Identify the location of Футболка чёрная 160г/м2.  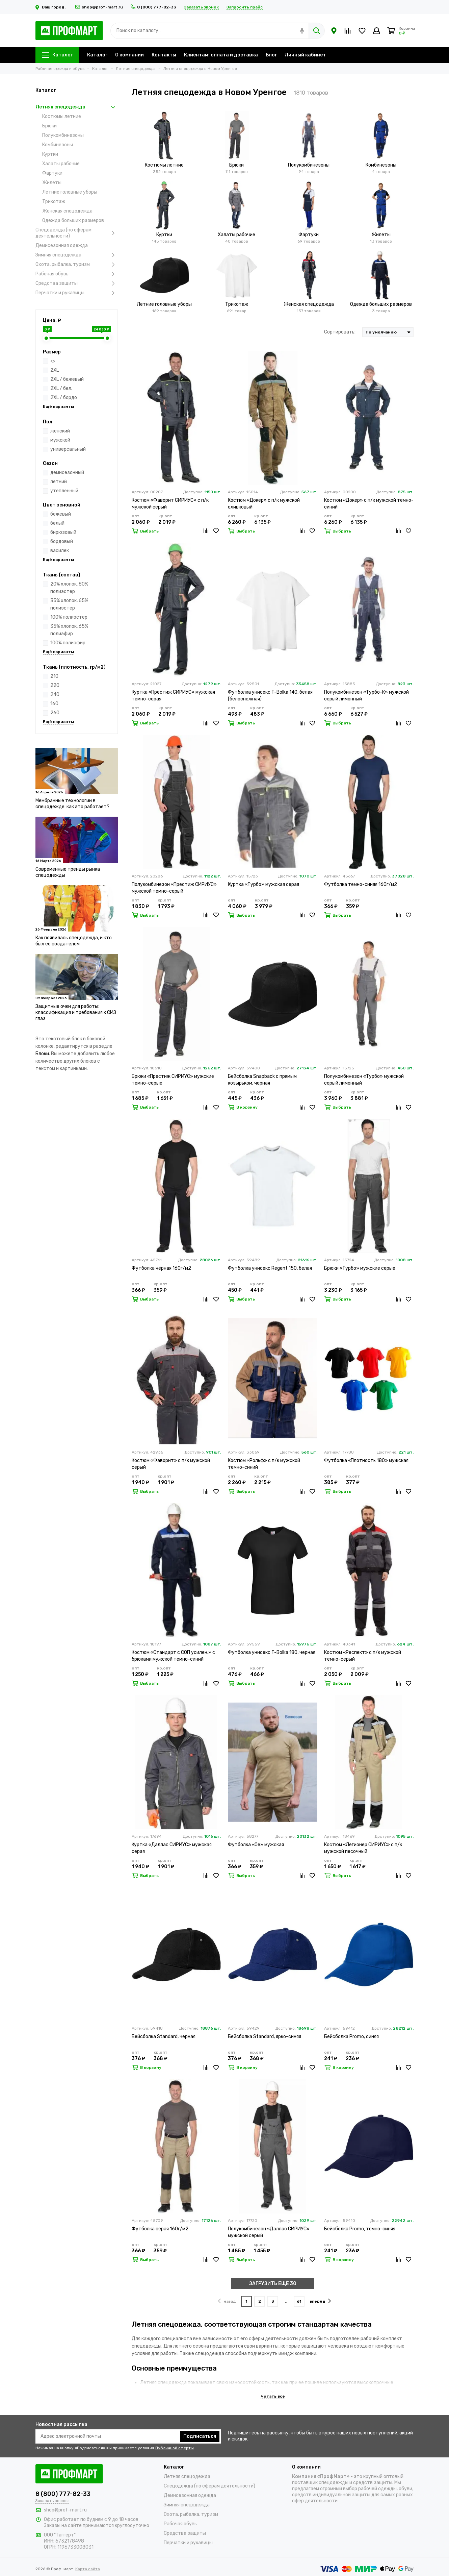
(161, 1268).